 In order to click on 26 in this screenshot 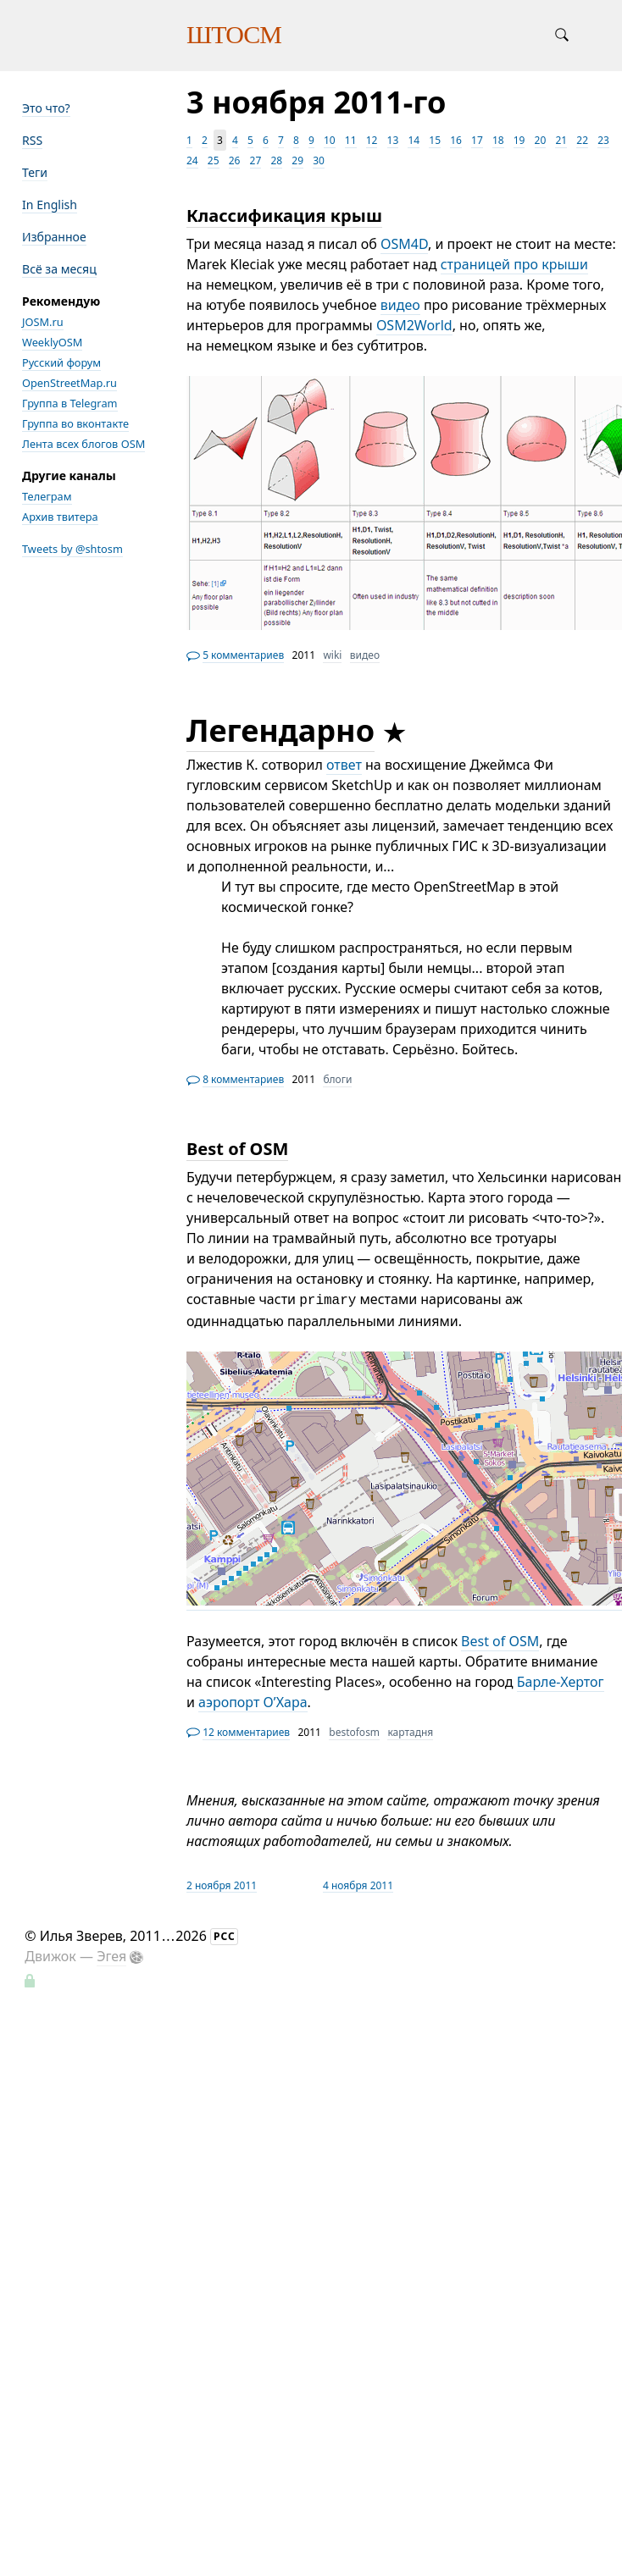, I will do `click(235, 160)`.